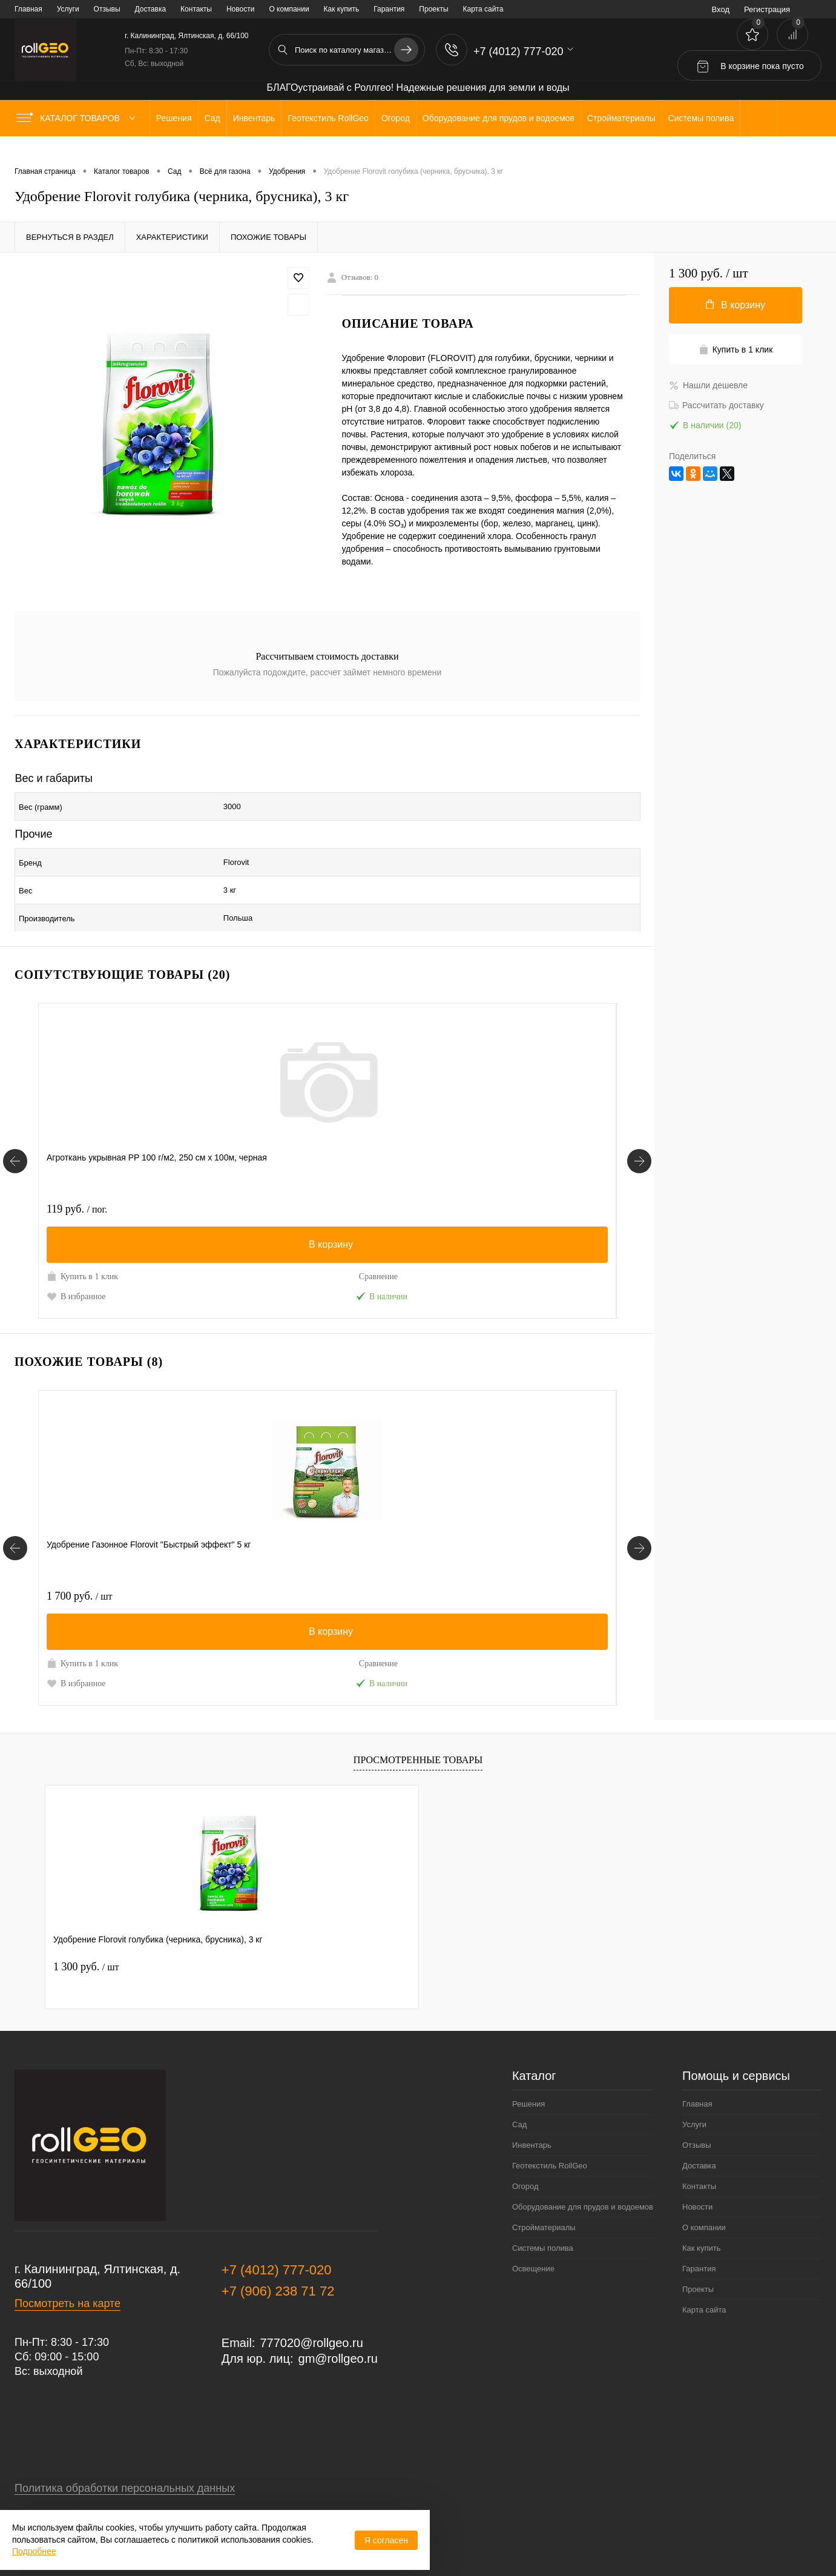  I want to click on Гарантия, so click(389, 9).